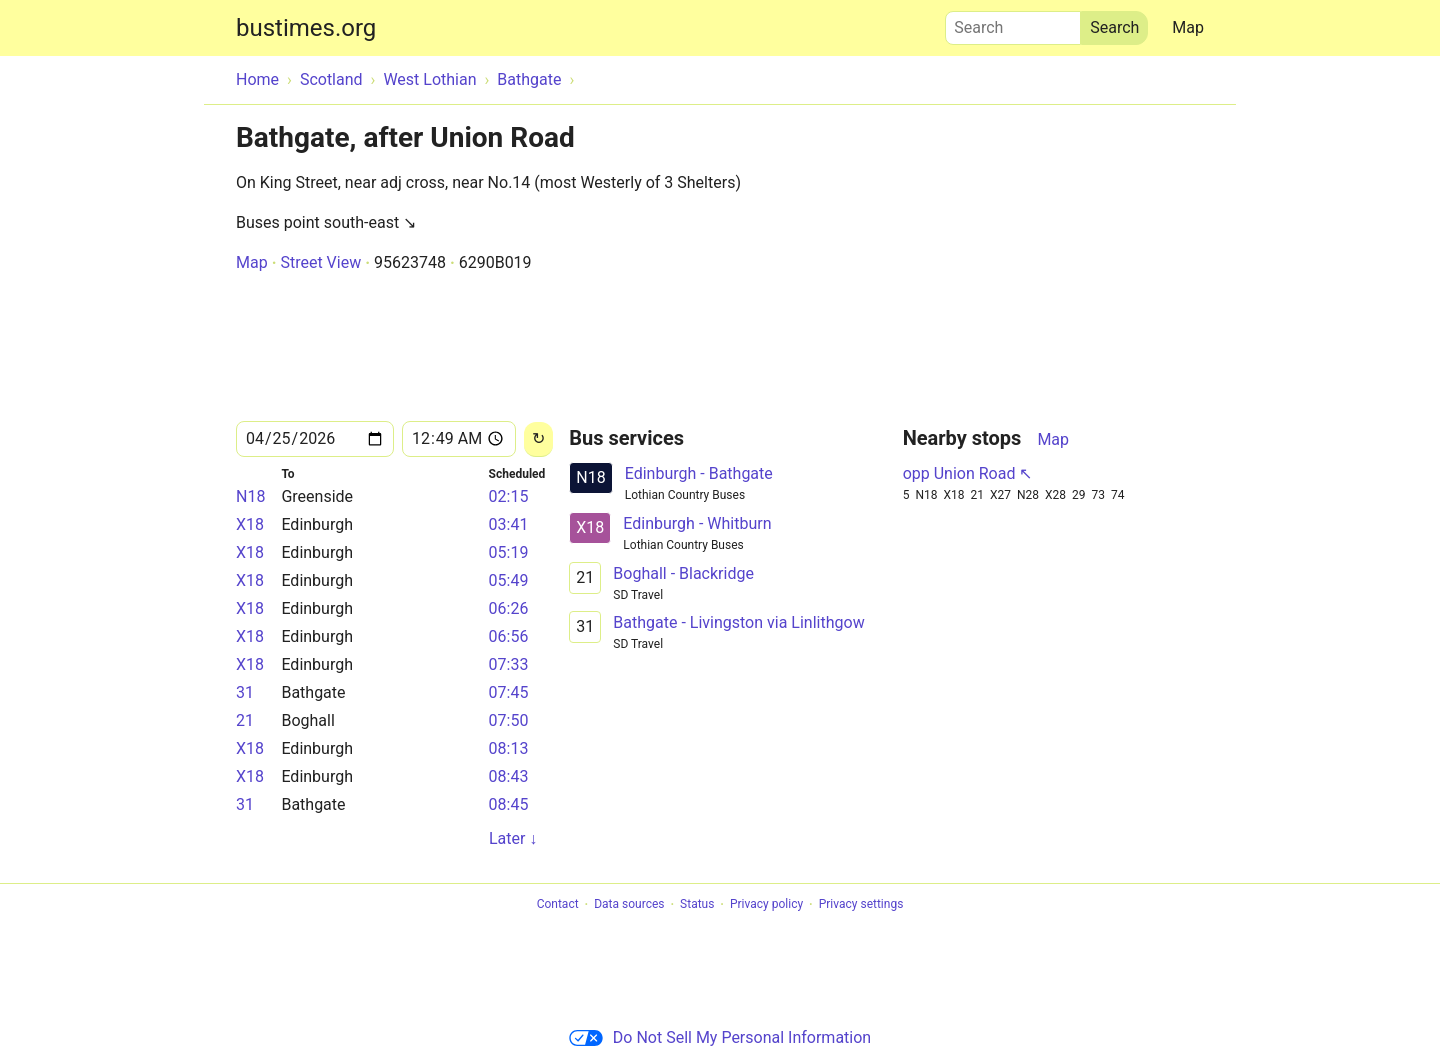 The width and height of the screenshot is (1440, 1050). What do you see at coordinates (720, 1037) in the screenshot?
I see `Do Not Sell My Personal Information` at bounding box center [720, 1037].